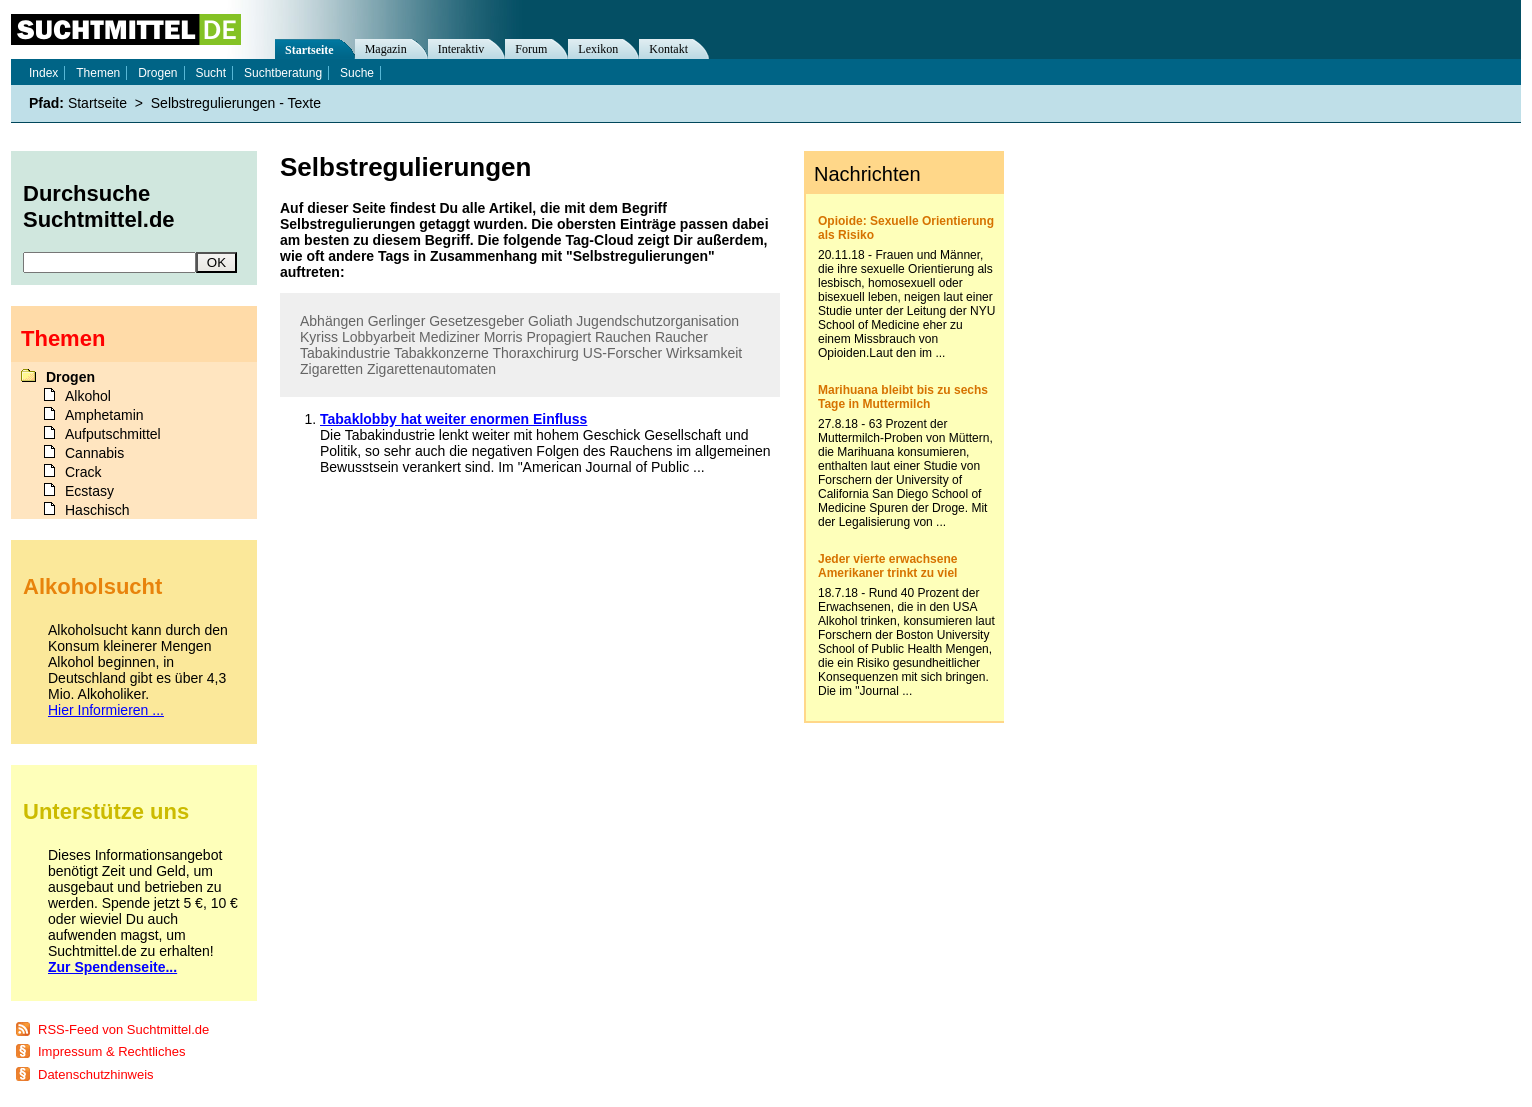 The image size is (1532, 1107). I want to click on Morris, so click(503, 337).